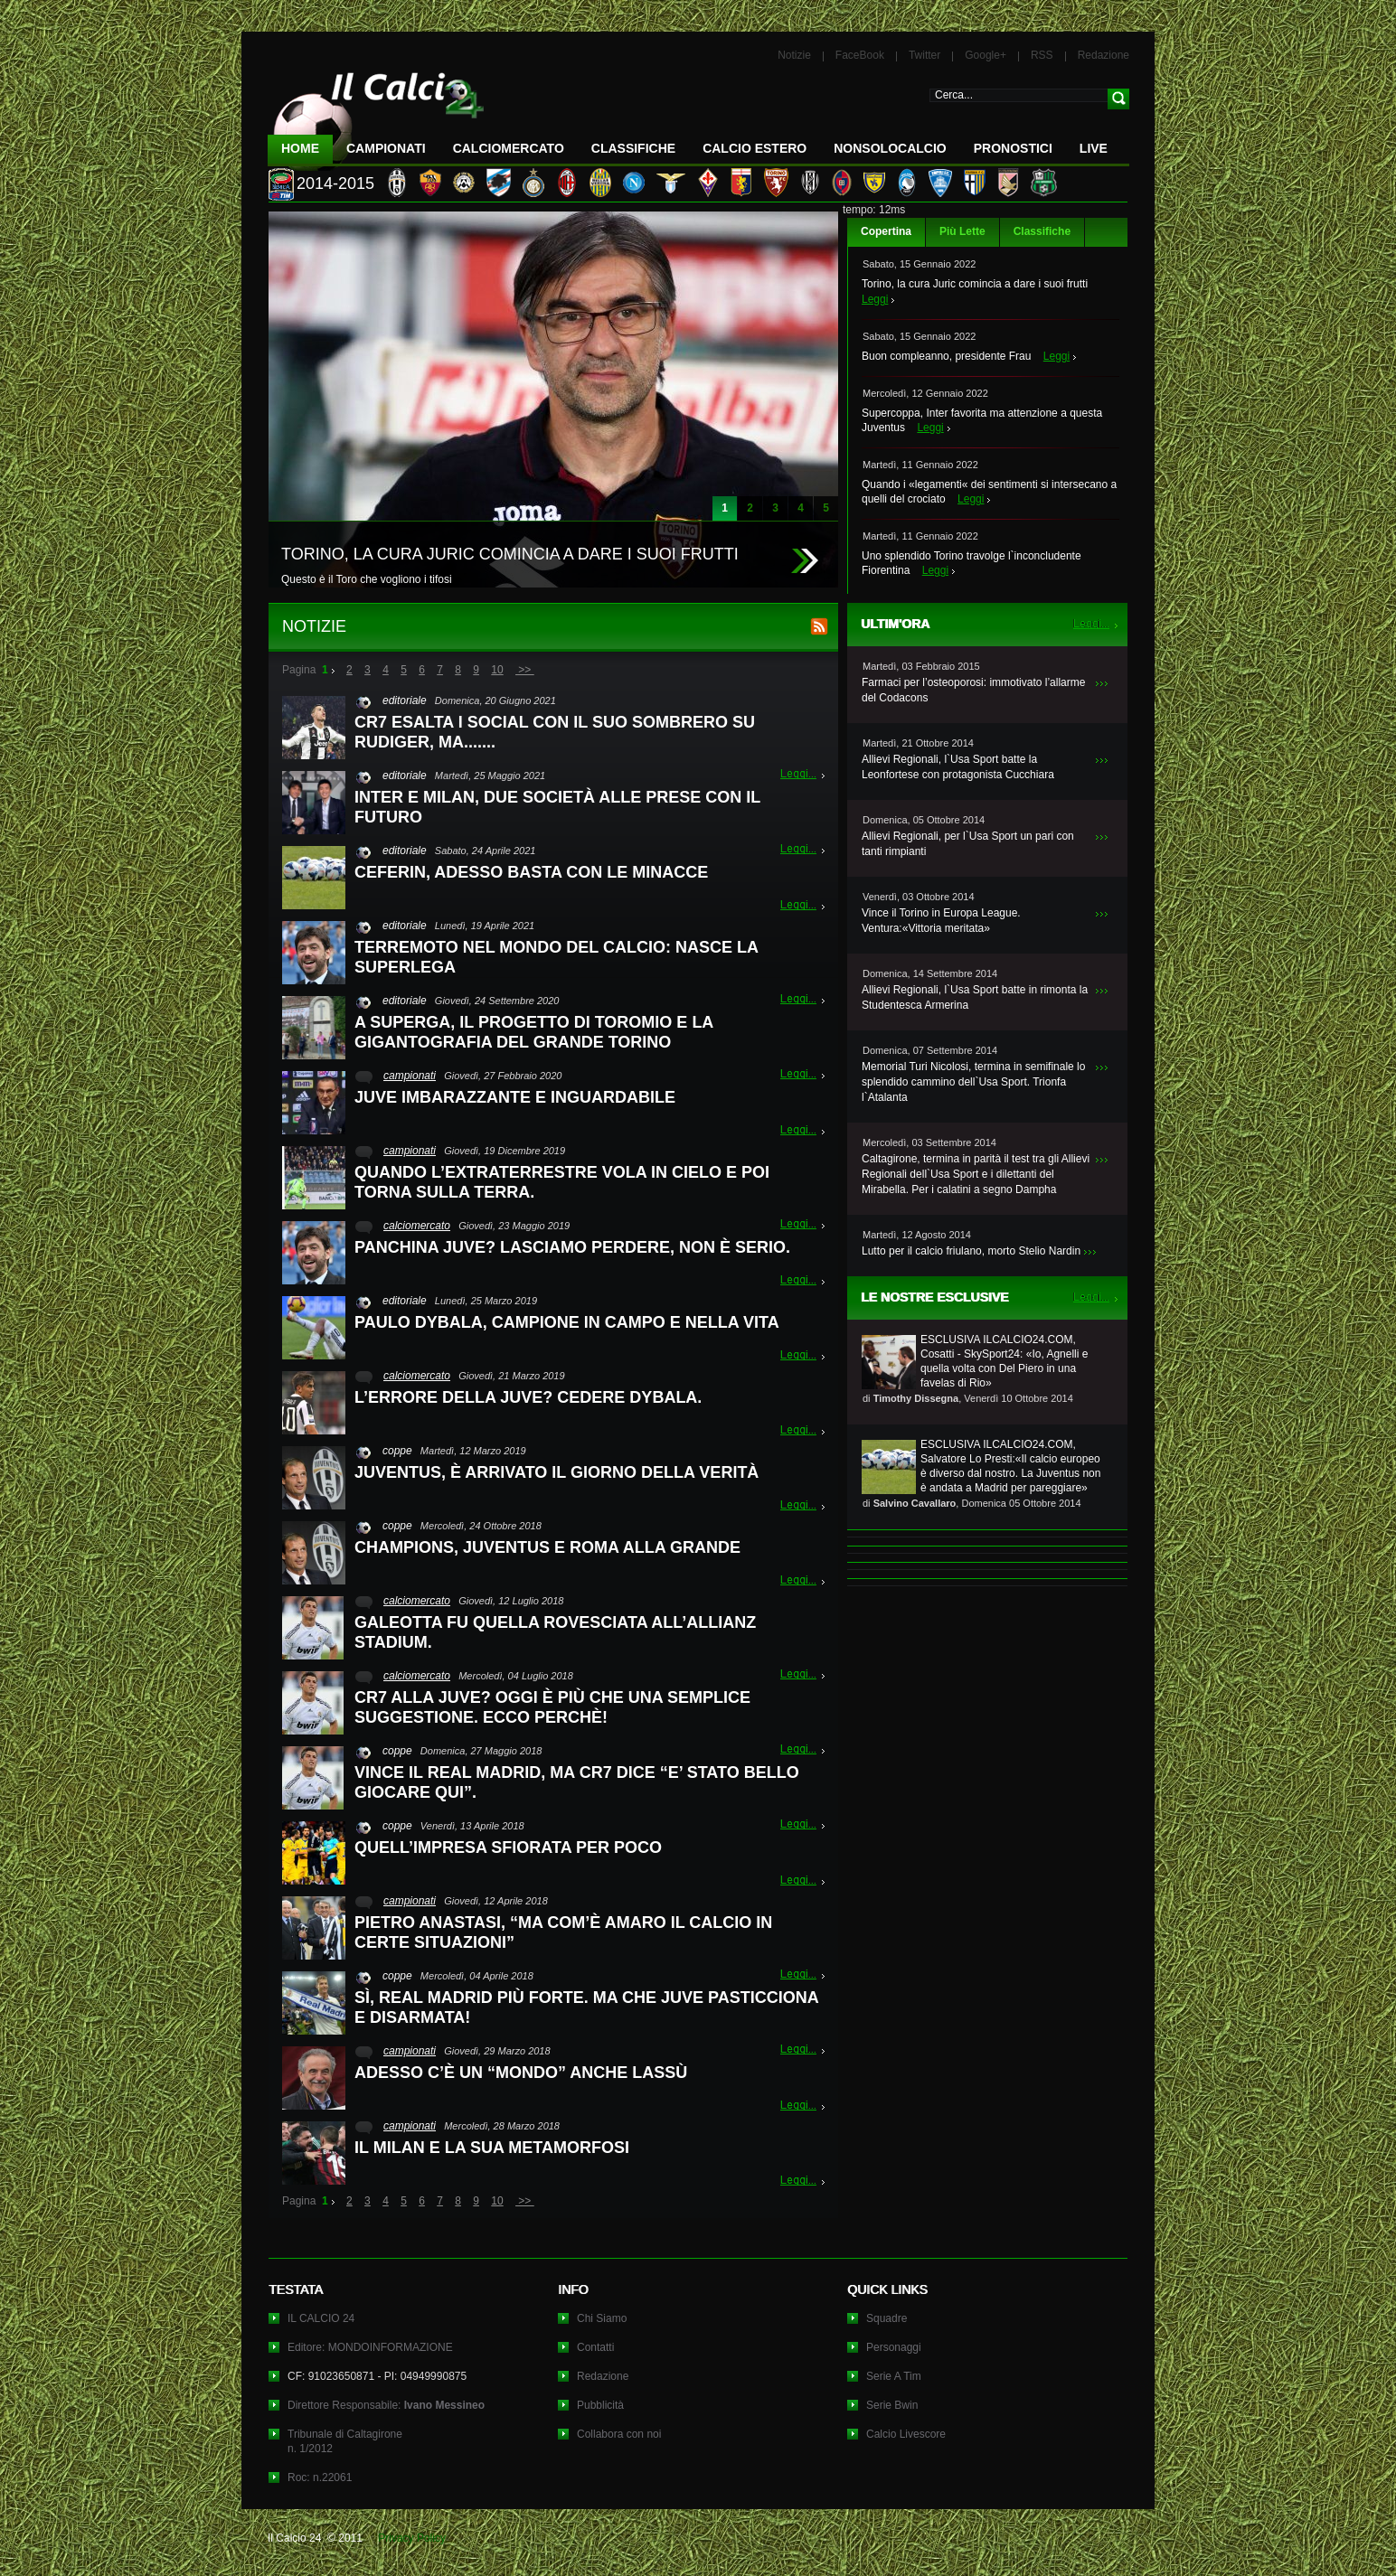 The width and height of the screenshot is (1396, 2576). What do you see at coordinates (576, 1782) in the screenshot?
I see `VINCE IL REAL MADRID, MA CR7 DICE “E’ STATO BELLO GIOCARE QUI”.` at bounding box center [576, 1782].